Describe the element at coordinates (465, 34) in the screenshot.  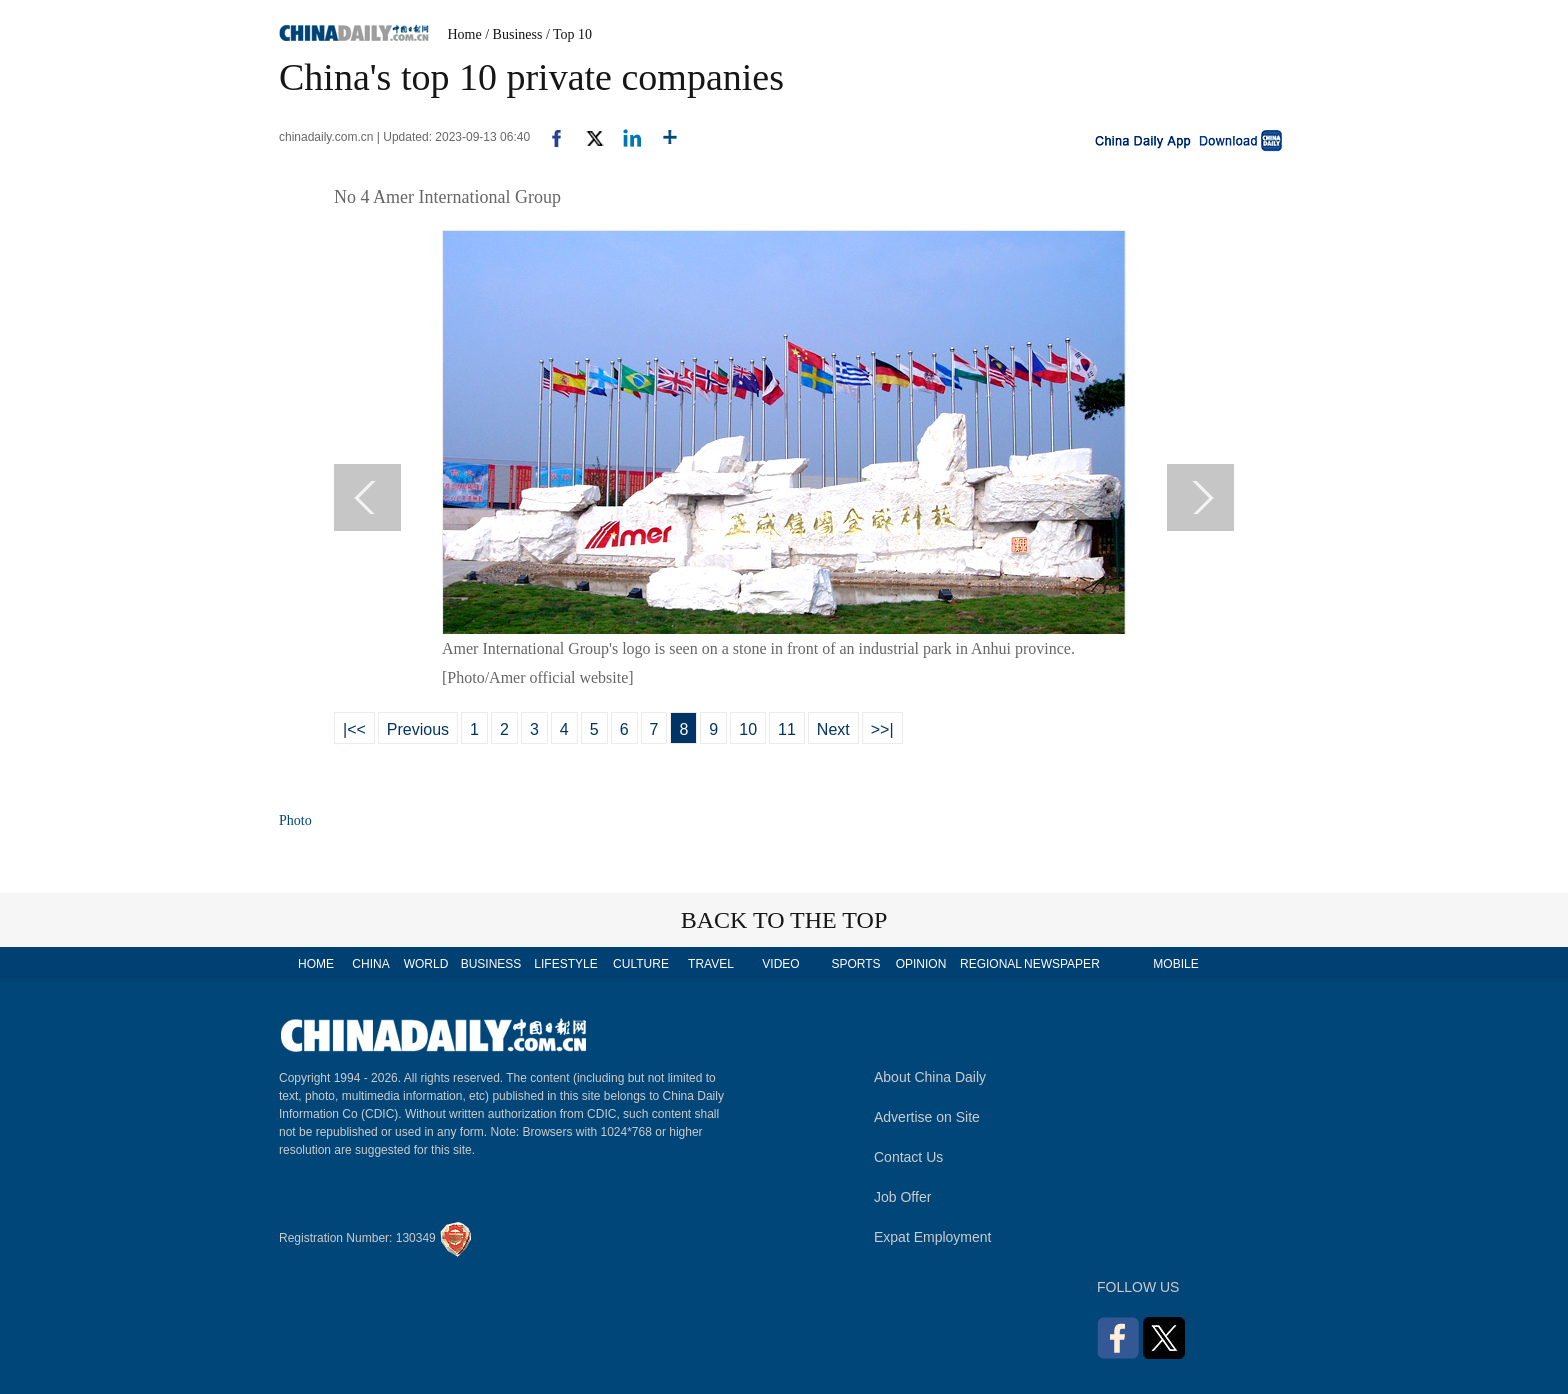
I see `Home` at that location.